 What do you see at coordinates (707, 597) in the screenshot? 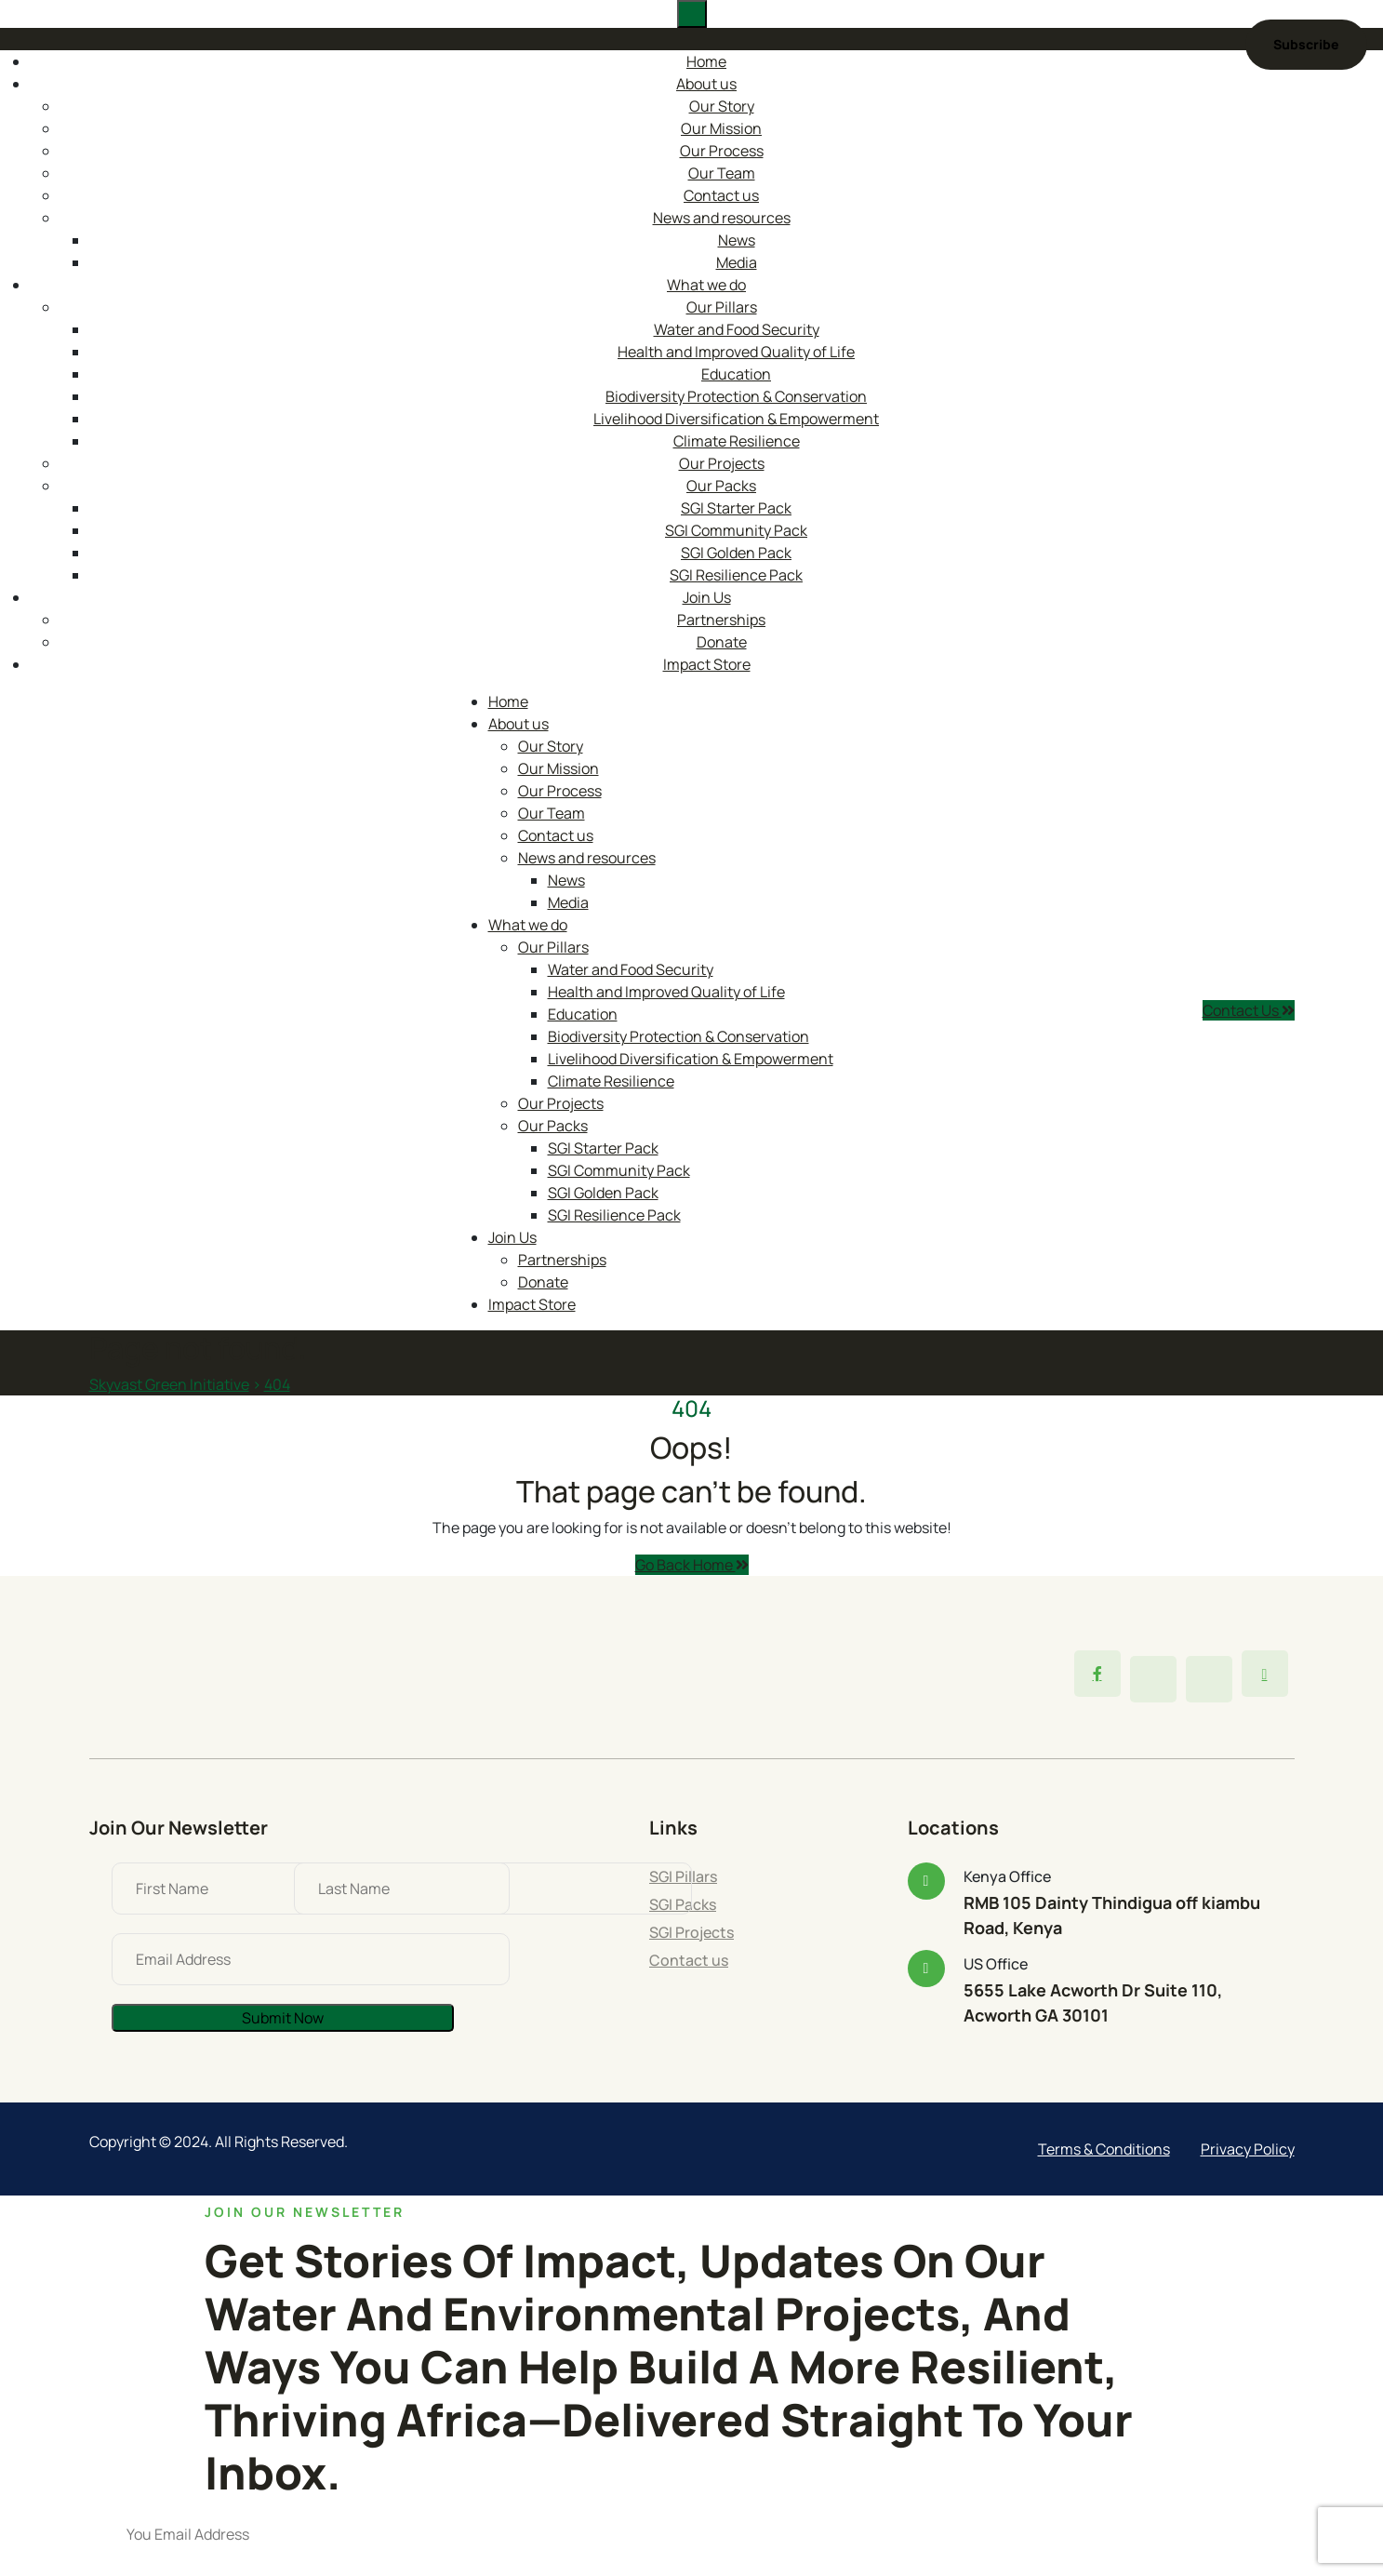
I see `Join Us` at bounding box center [707, 597].